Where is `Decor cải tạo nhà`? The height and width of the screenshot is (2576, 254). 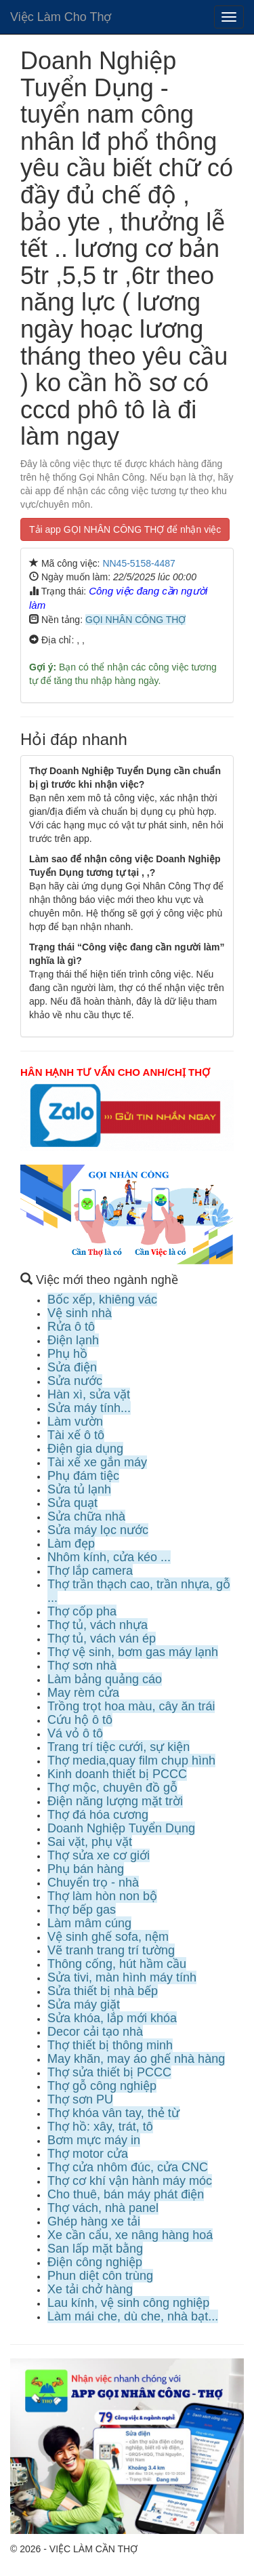 Decor cải tạo nhà is located at coordinates (95, 2031).